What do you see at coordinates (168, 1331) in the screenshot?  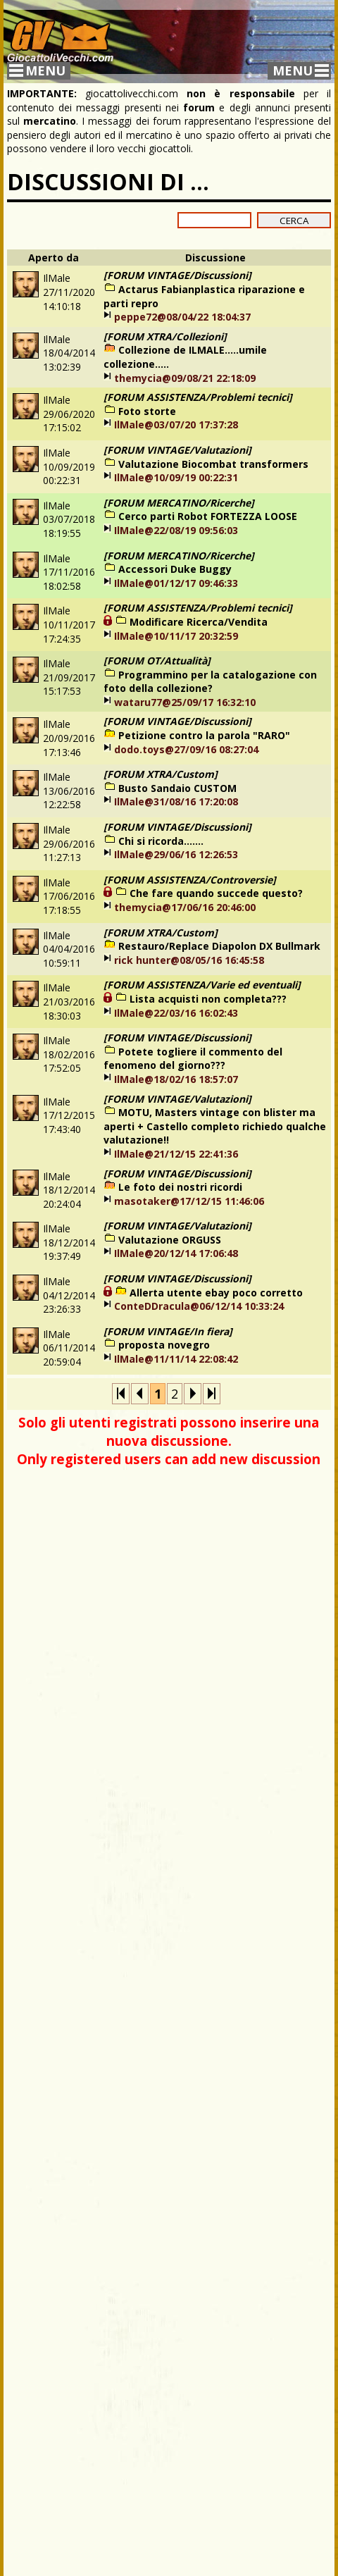 I see `[FORUM VINTAGE/In fiera]` at bounding box center [168, 1331].